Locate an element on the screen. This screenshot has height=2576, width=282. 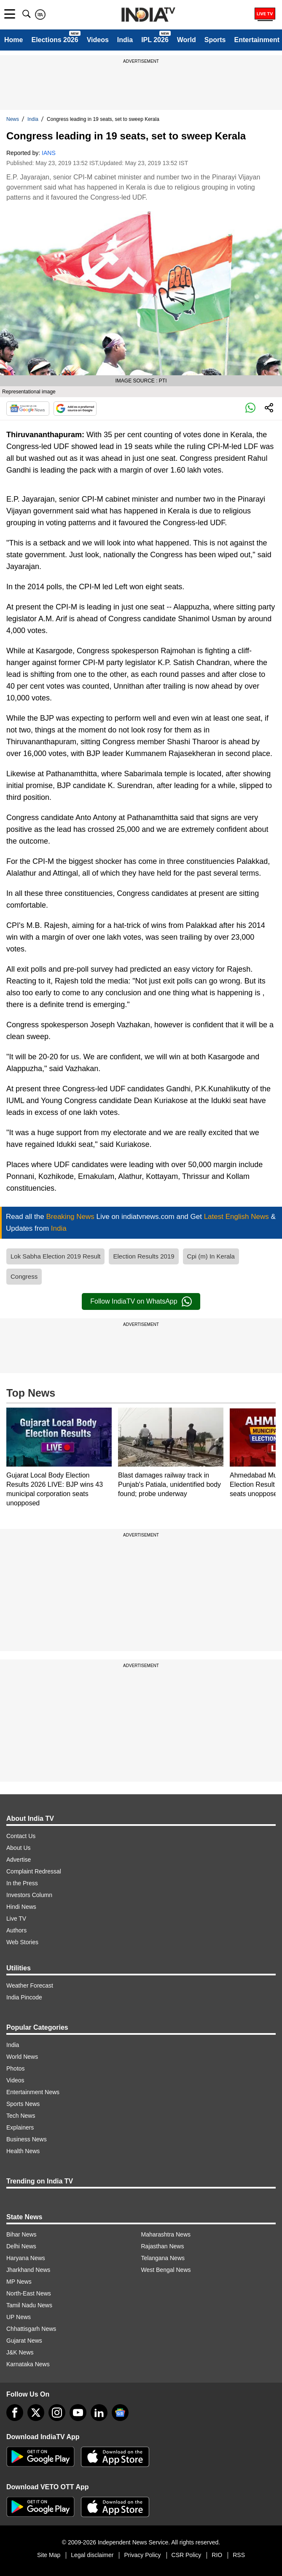
Congress is located at coordinates (24, 1276).